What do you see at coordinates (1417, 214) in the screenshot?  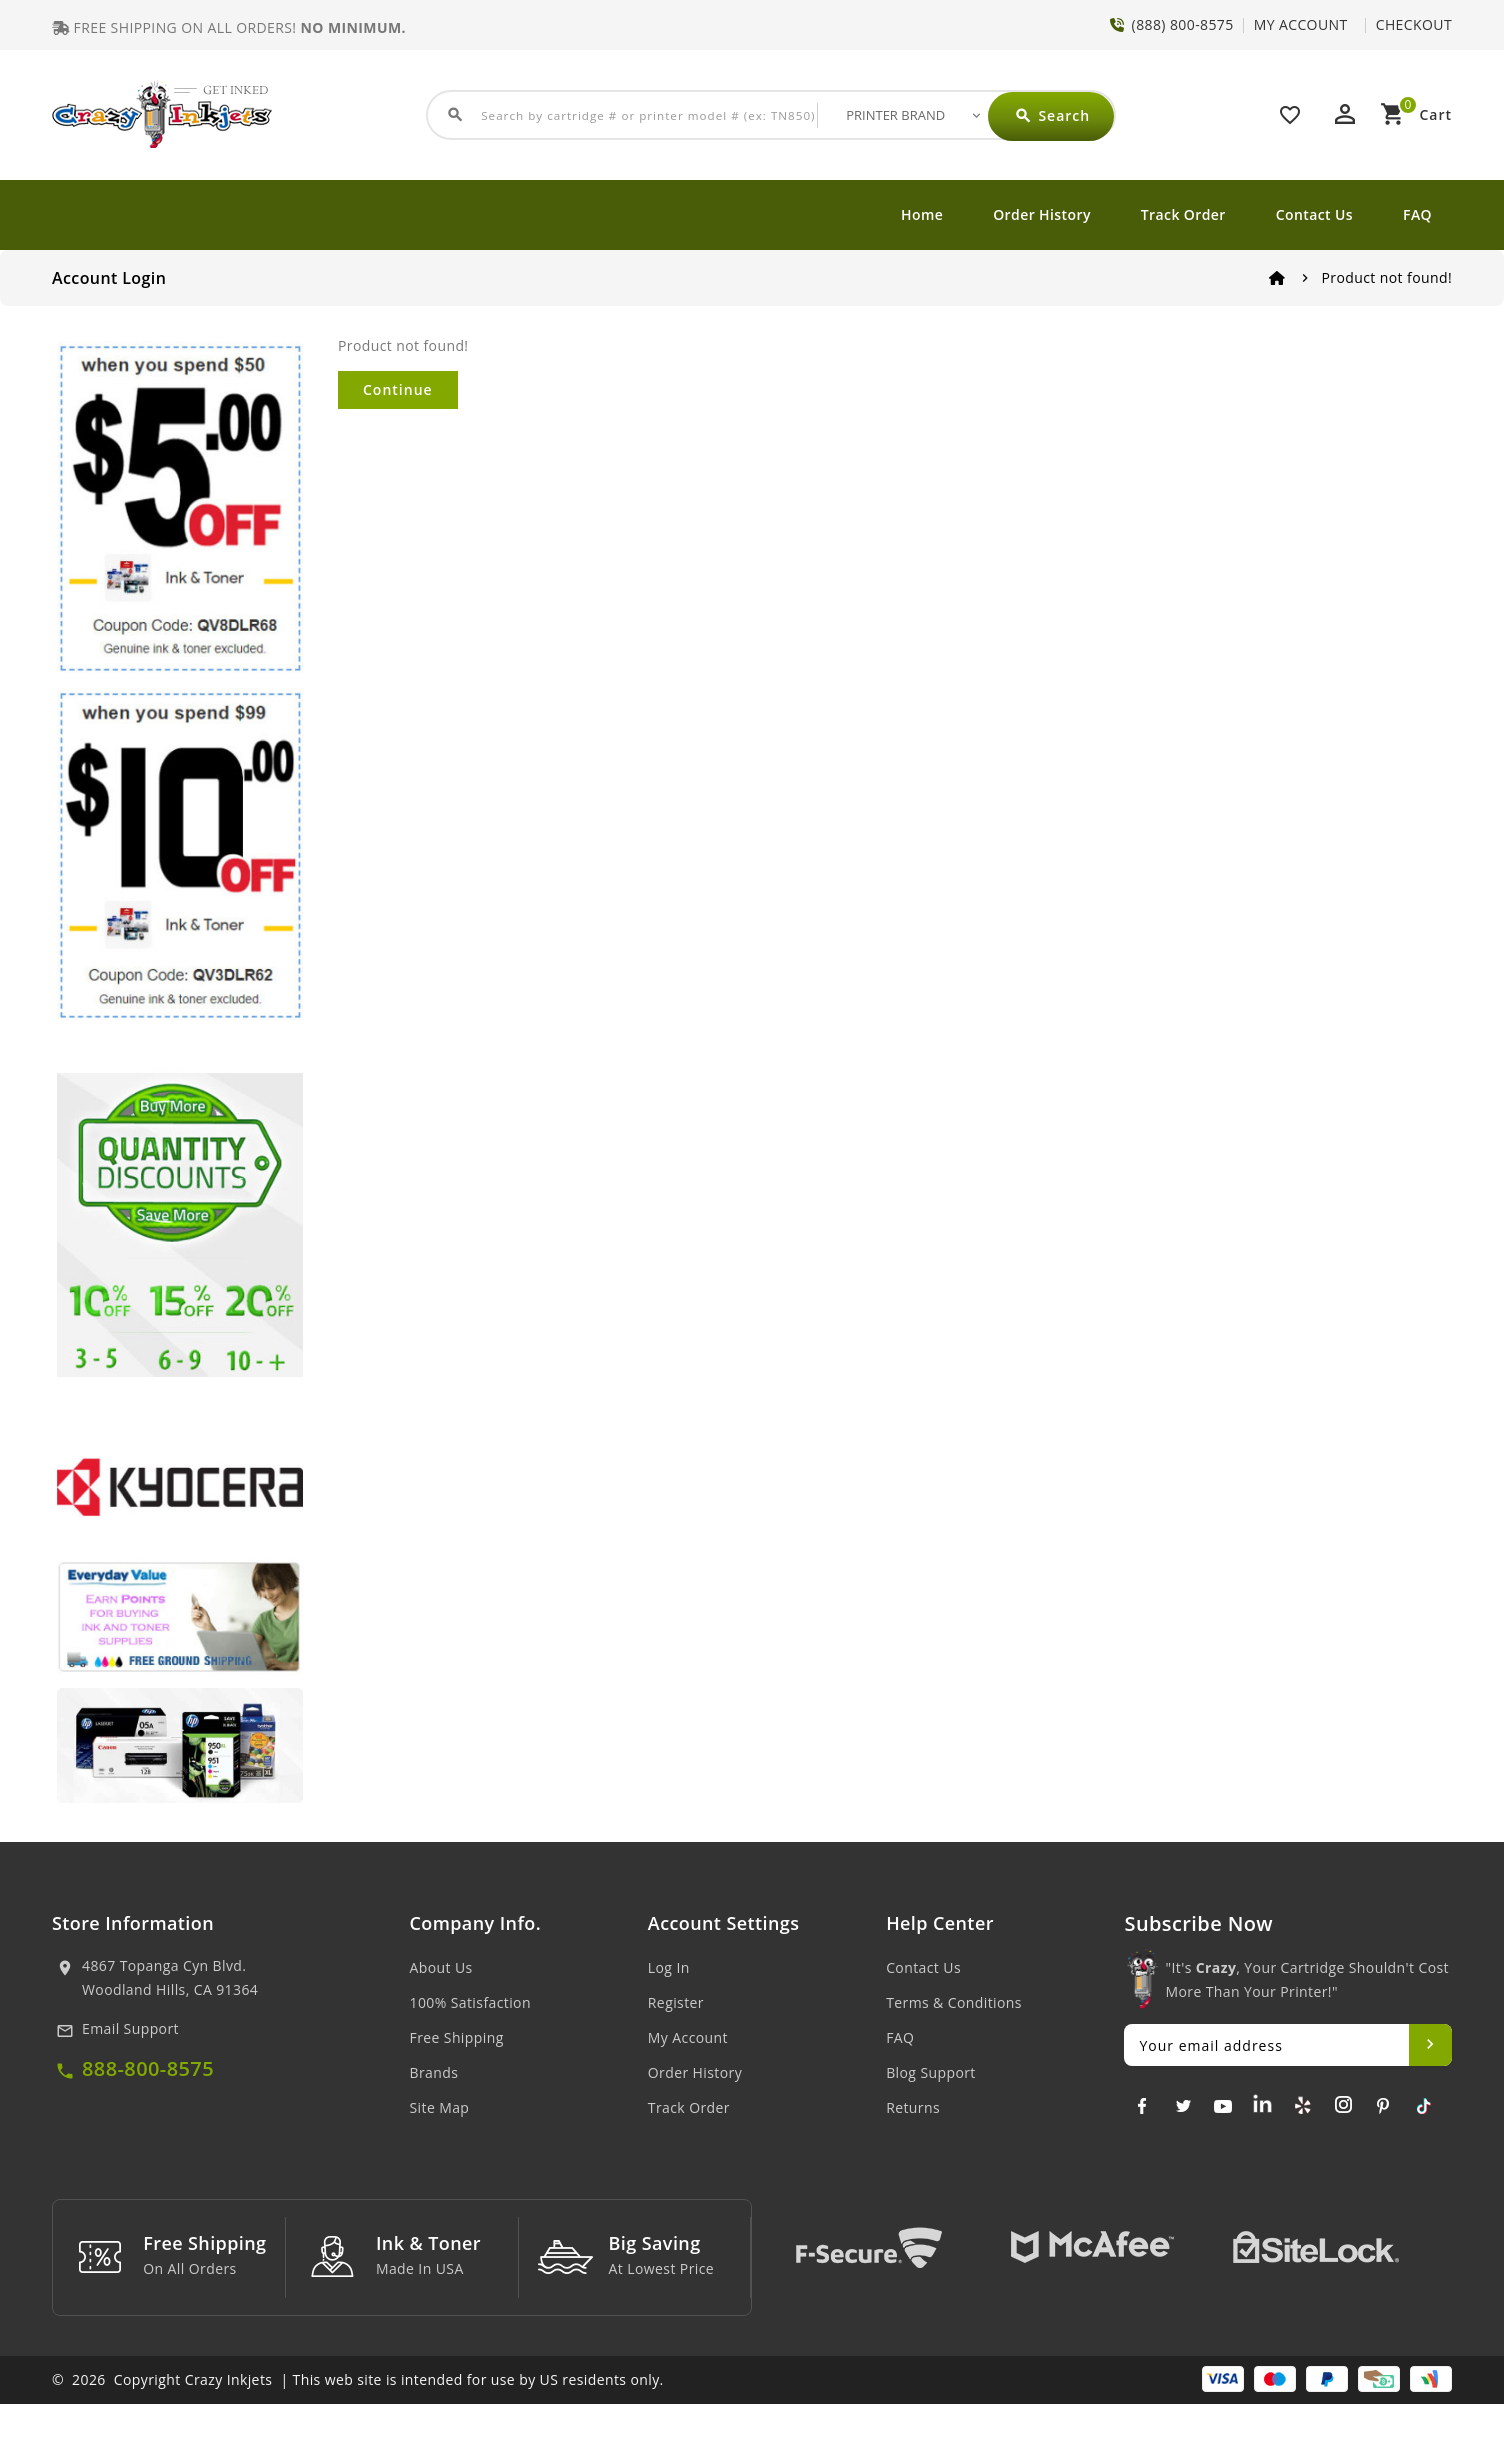 I see `FAQ` at bounding box center [1417, 214].